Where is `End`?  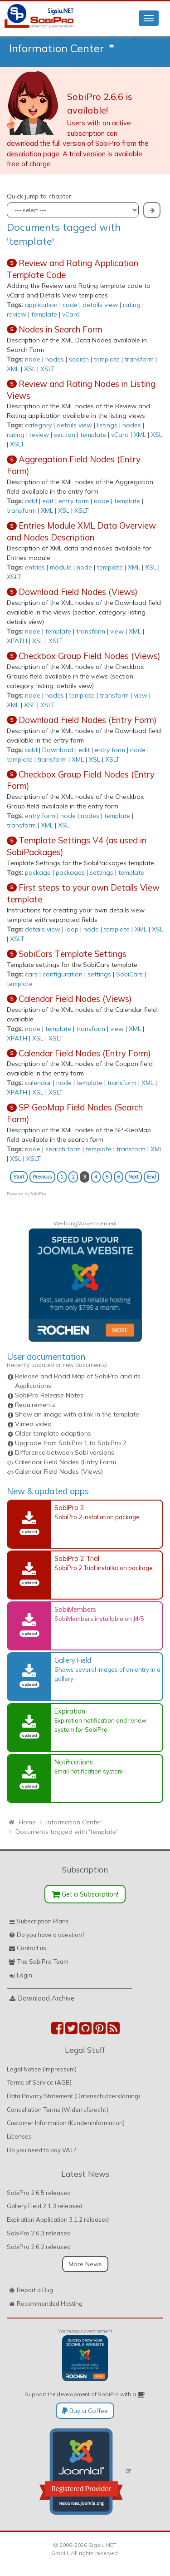 End is located at coordinates (151, 1177).